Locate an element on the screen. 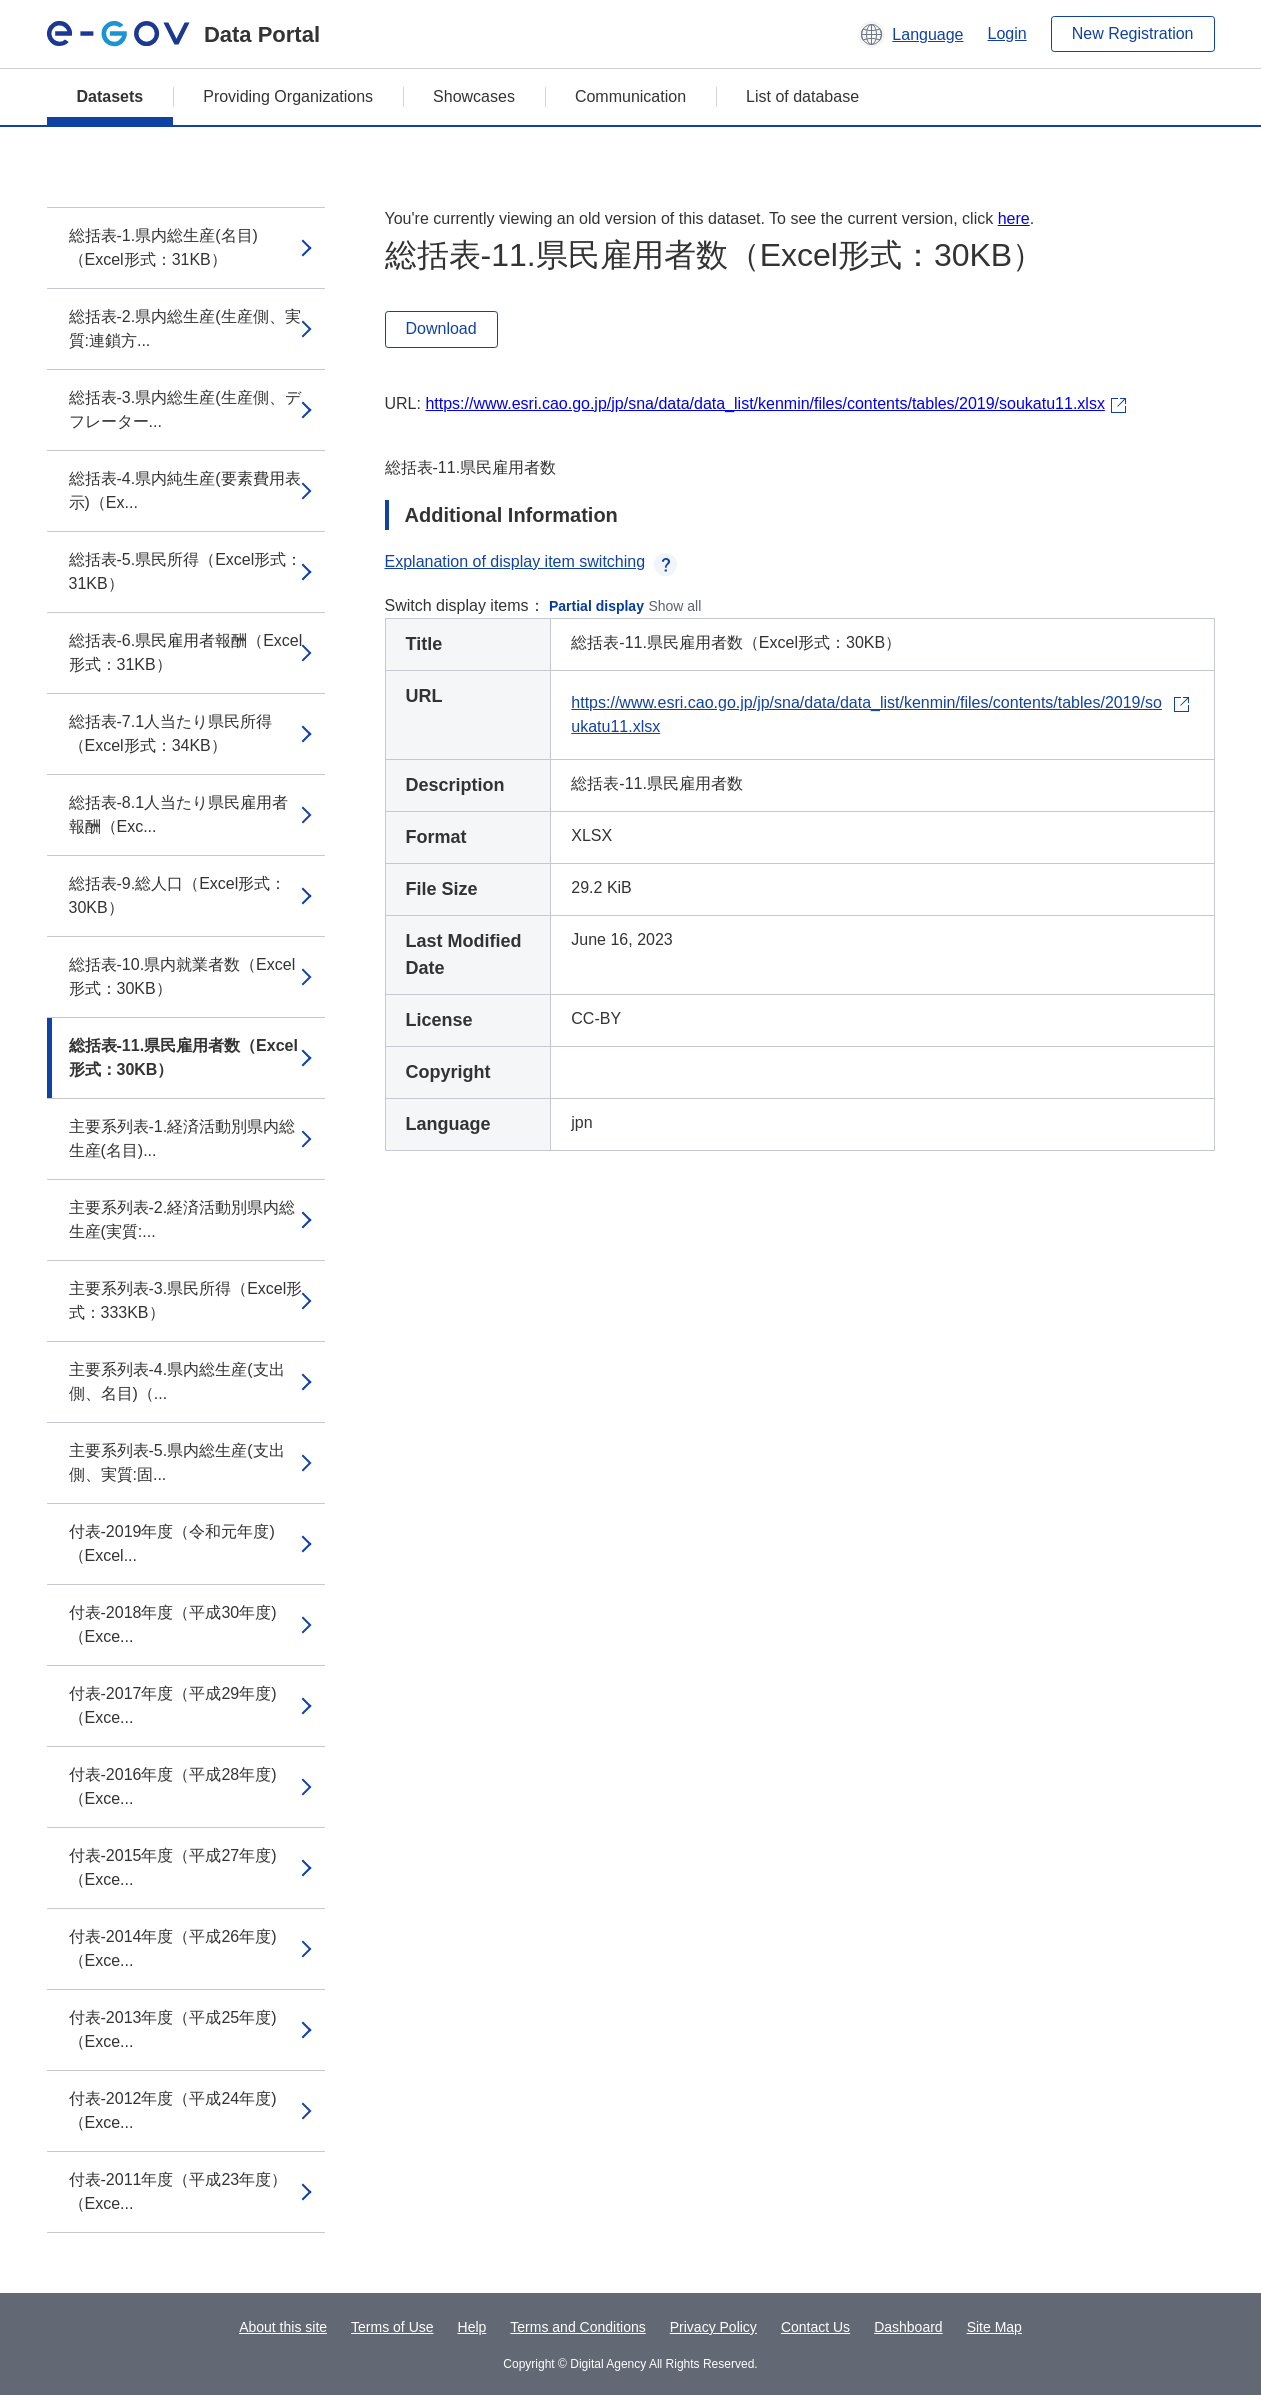  総括表-10.県内就業者数（Excel形式：30KB） is located at coordinates (182, 976).